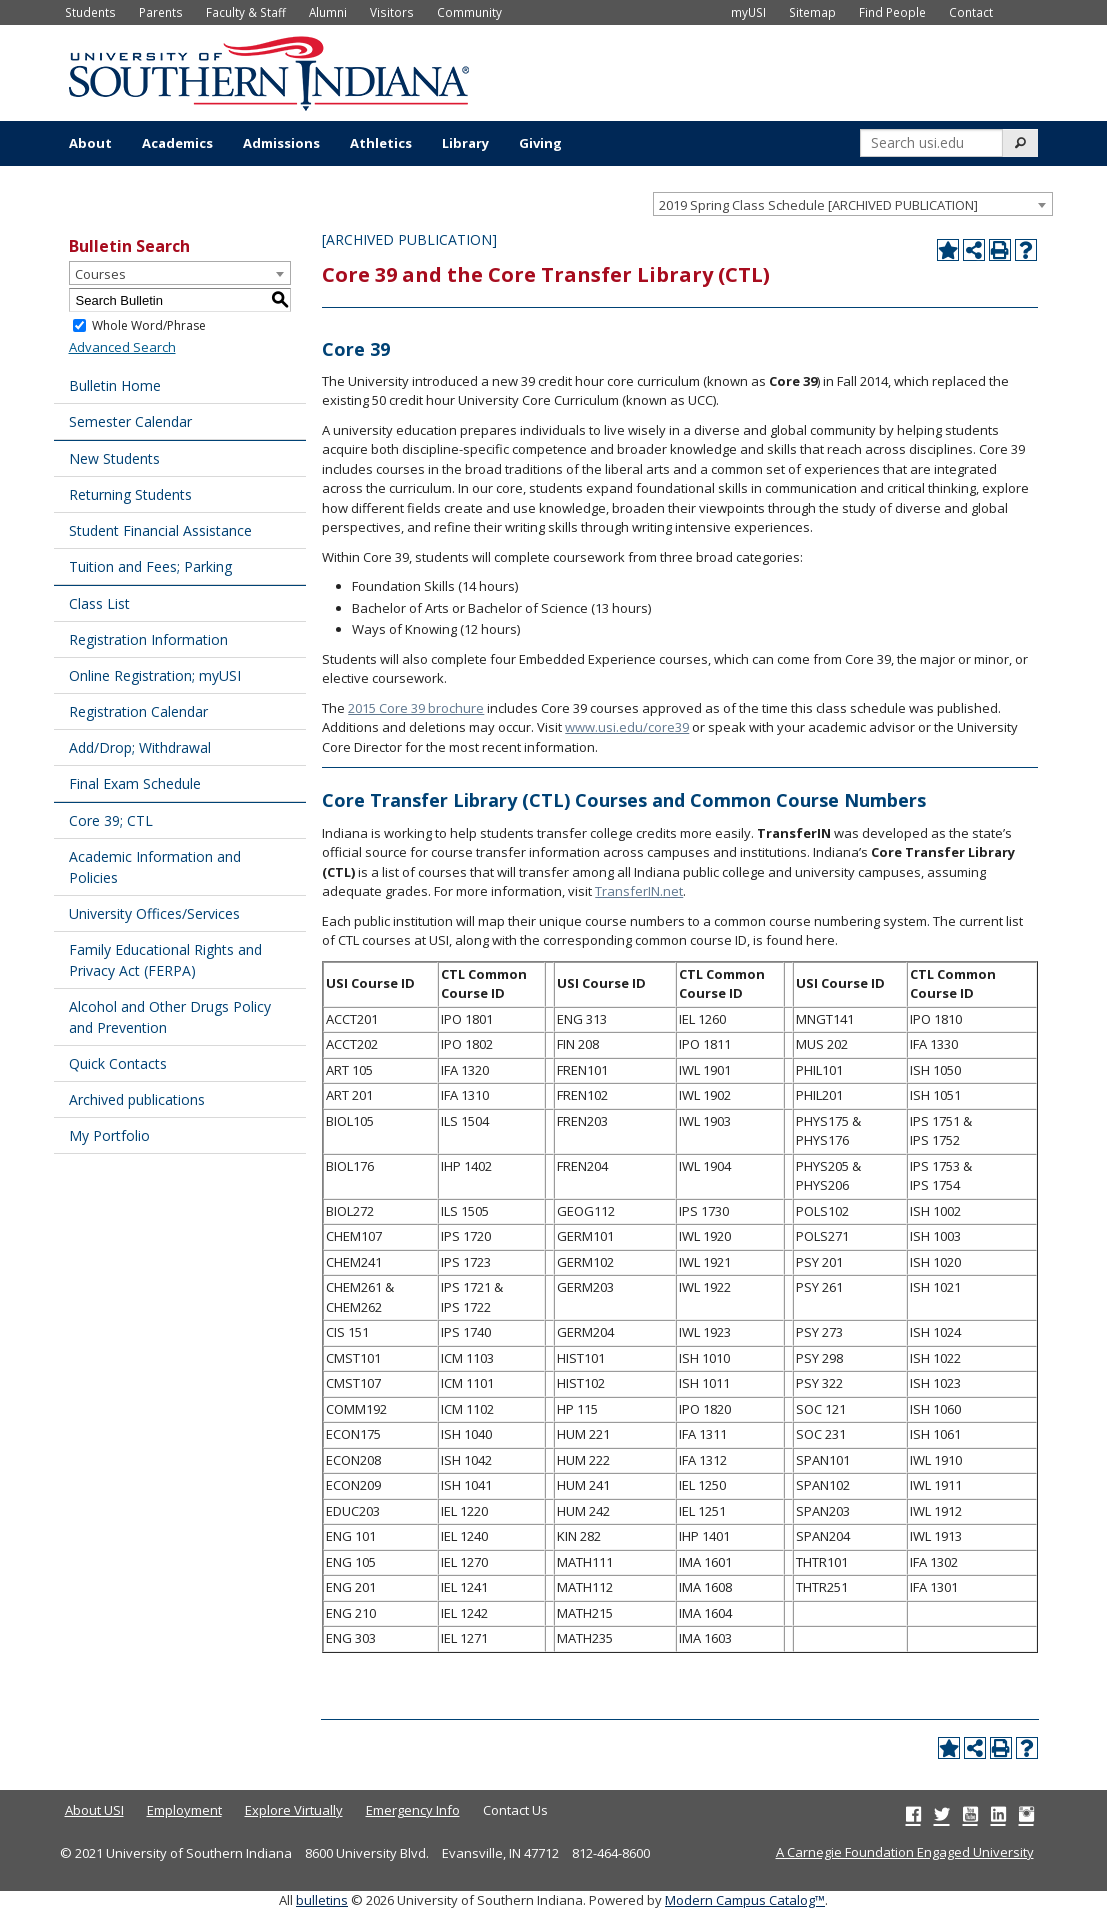 This screenshot has height=1909, width=1107. I want to click on Academics, so click(177, 143).